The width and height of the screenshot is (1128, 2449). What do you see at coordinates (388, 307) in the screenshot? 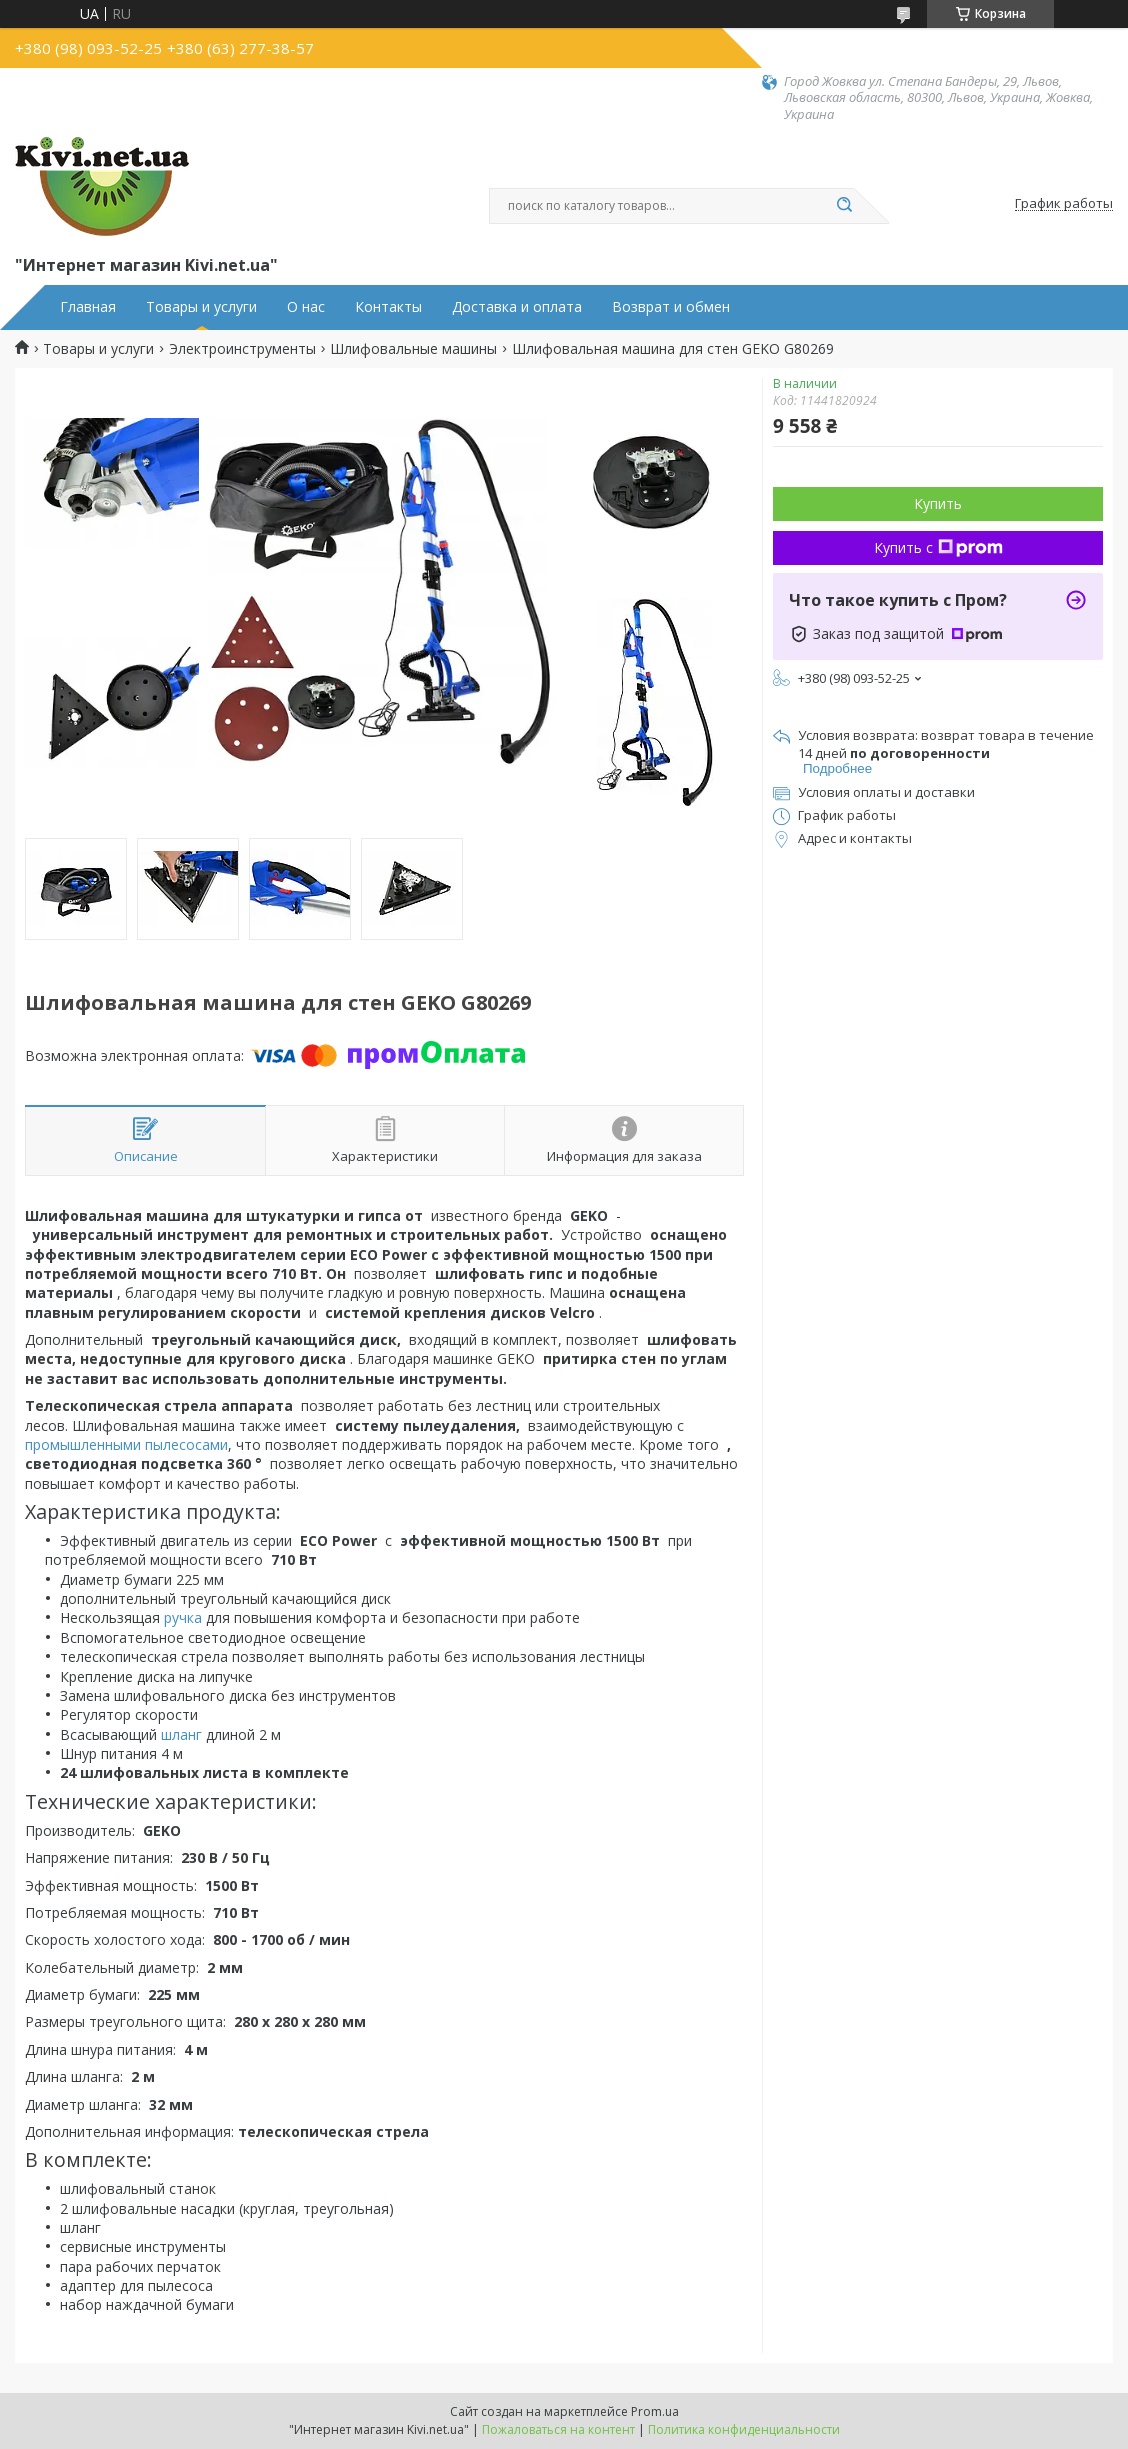
I see `Контакты` at bounding box center [388, 307].